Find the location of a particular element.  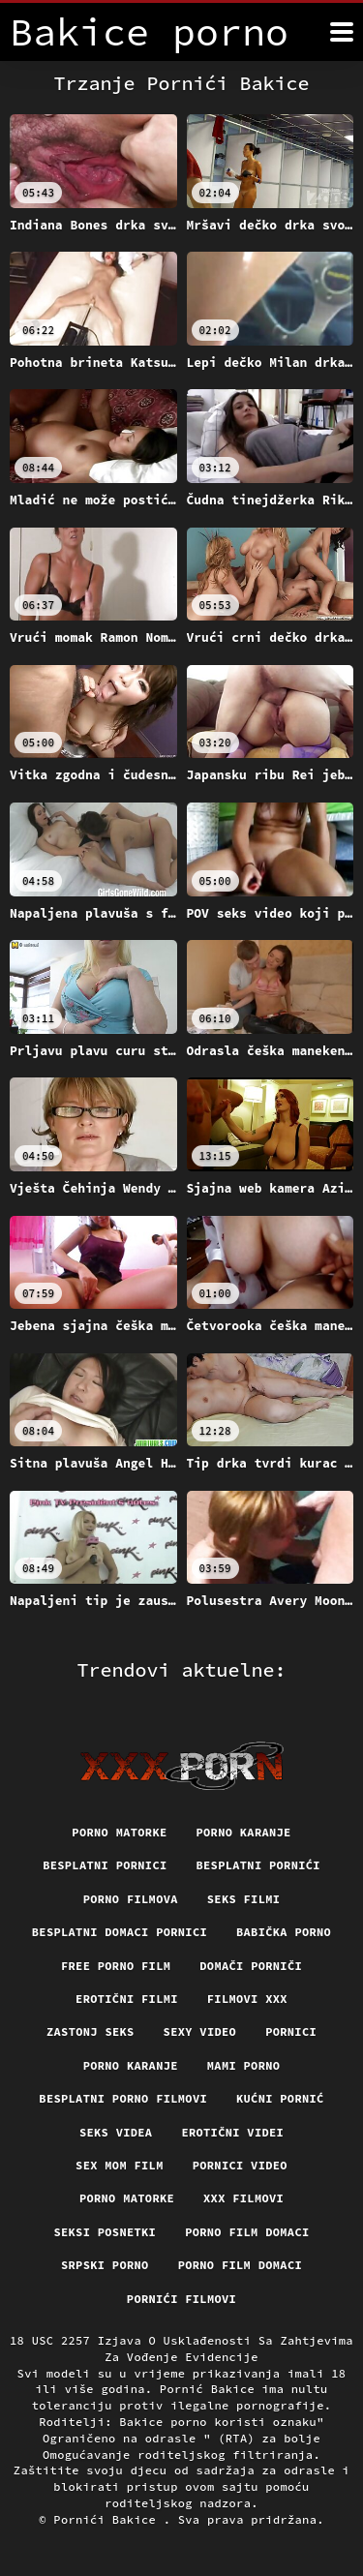

Srpski porno is located at coordinates (105, 2265).